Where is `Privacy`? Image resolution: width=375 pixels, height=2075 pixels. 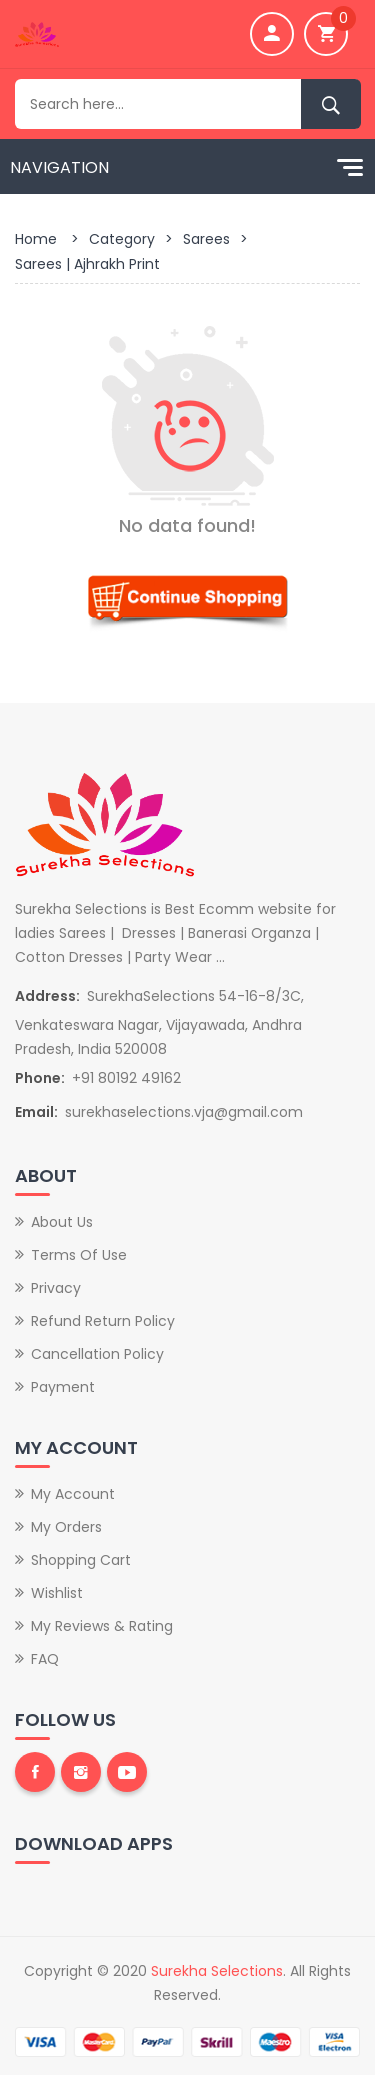
Privacy is located at coordinates (56, 1288).